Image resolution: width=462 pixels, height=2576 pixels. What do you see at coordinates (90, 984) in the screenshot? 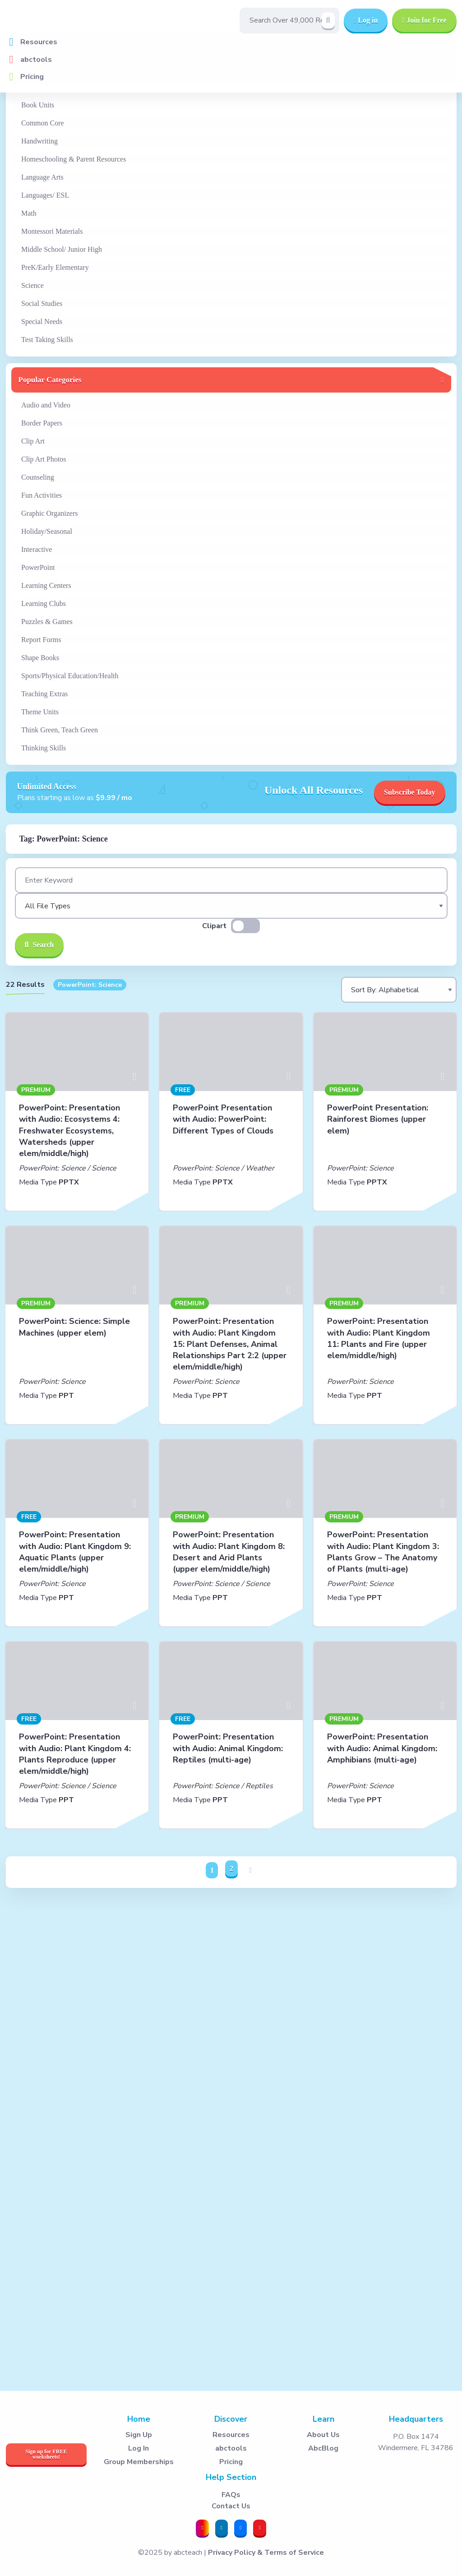
I see `PowerPoint: Science [button]` at bounding box center [90, 984].